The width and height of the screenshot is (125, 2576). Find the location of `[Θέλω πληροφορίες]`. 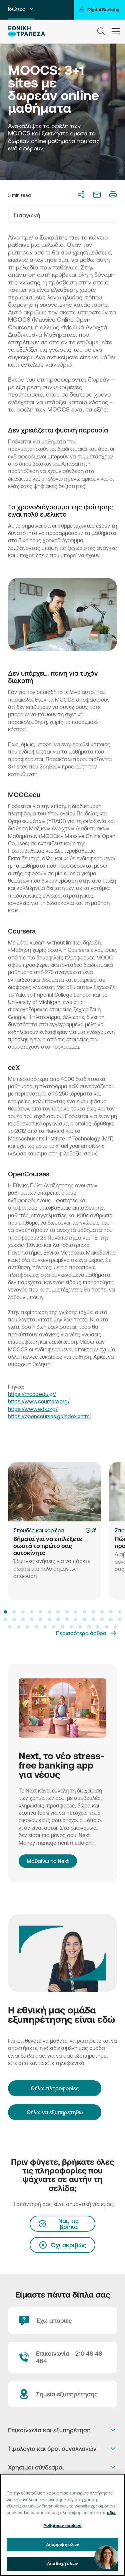

[Θέλω πληροφορίες] is located at coordinates (54, 2088).